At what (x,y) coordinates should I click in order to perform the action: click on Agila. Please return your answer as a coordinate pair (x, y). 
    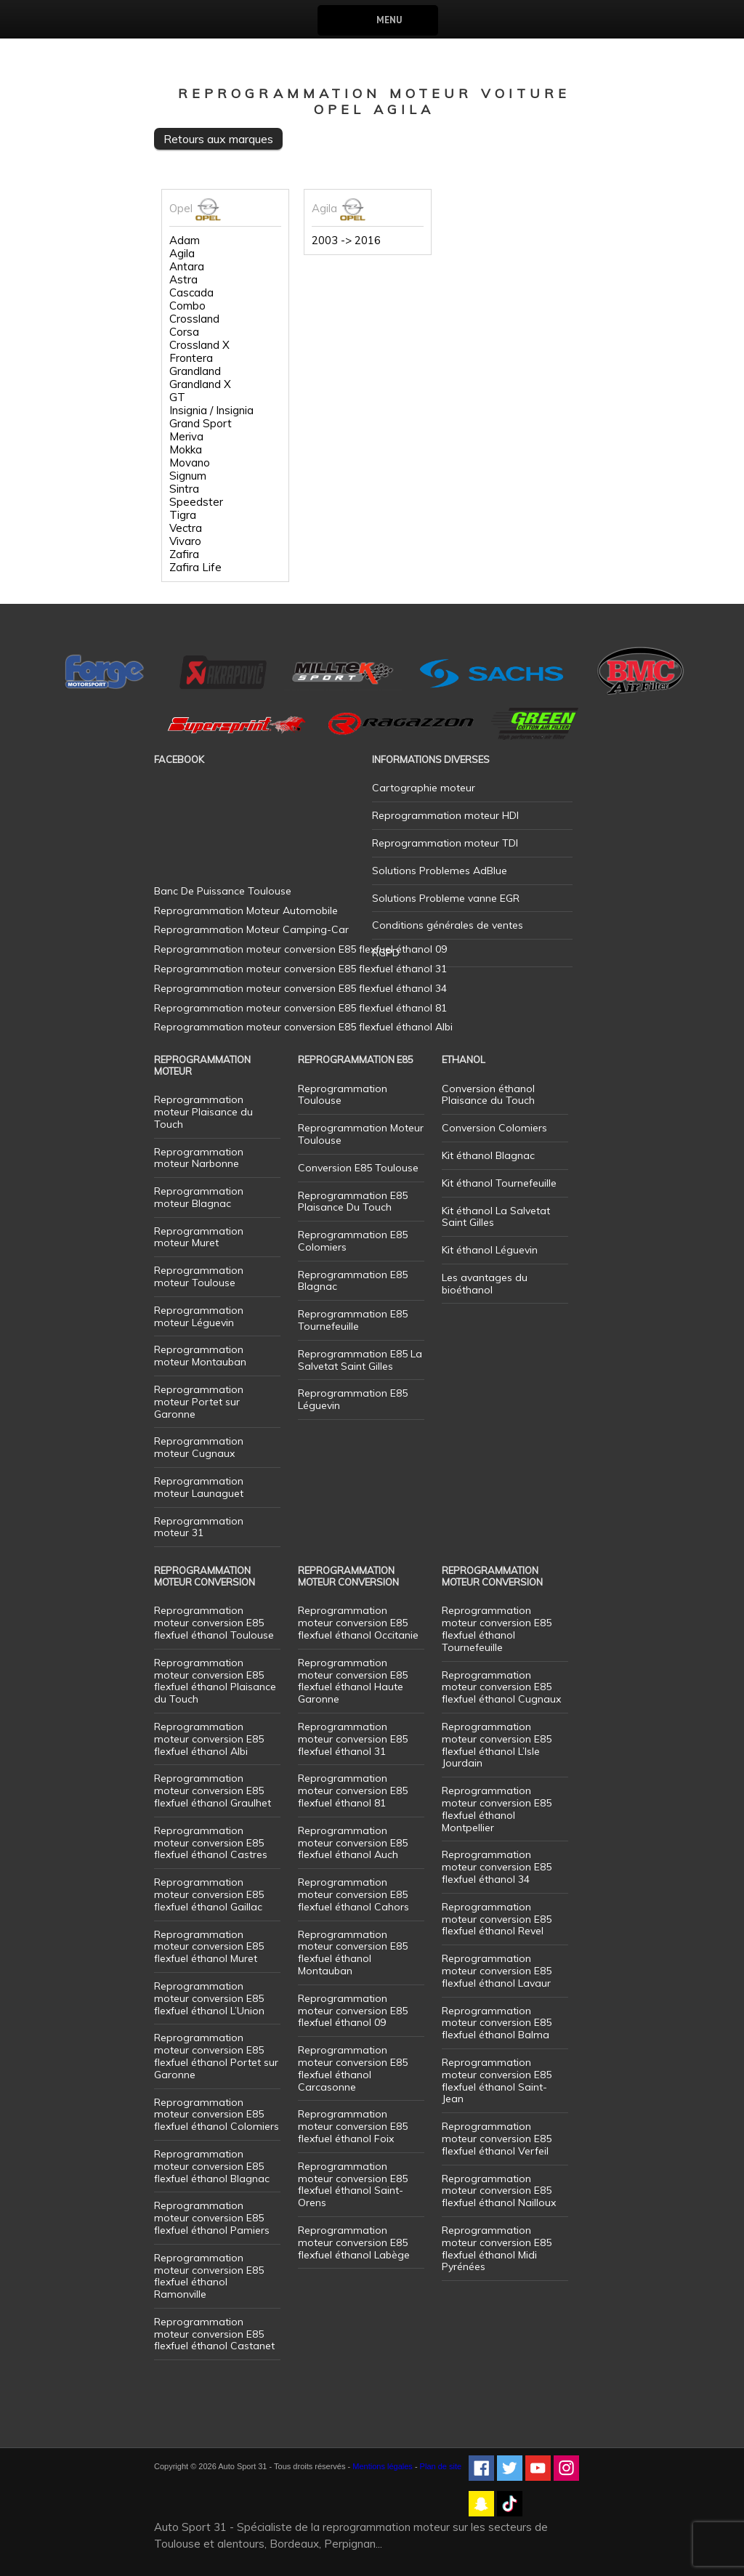
    Looking at the image, I should click on (182, 253).